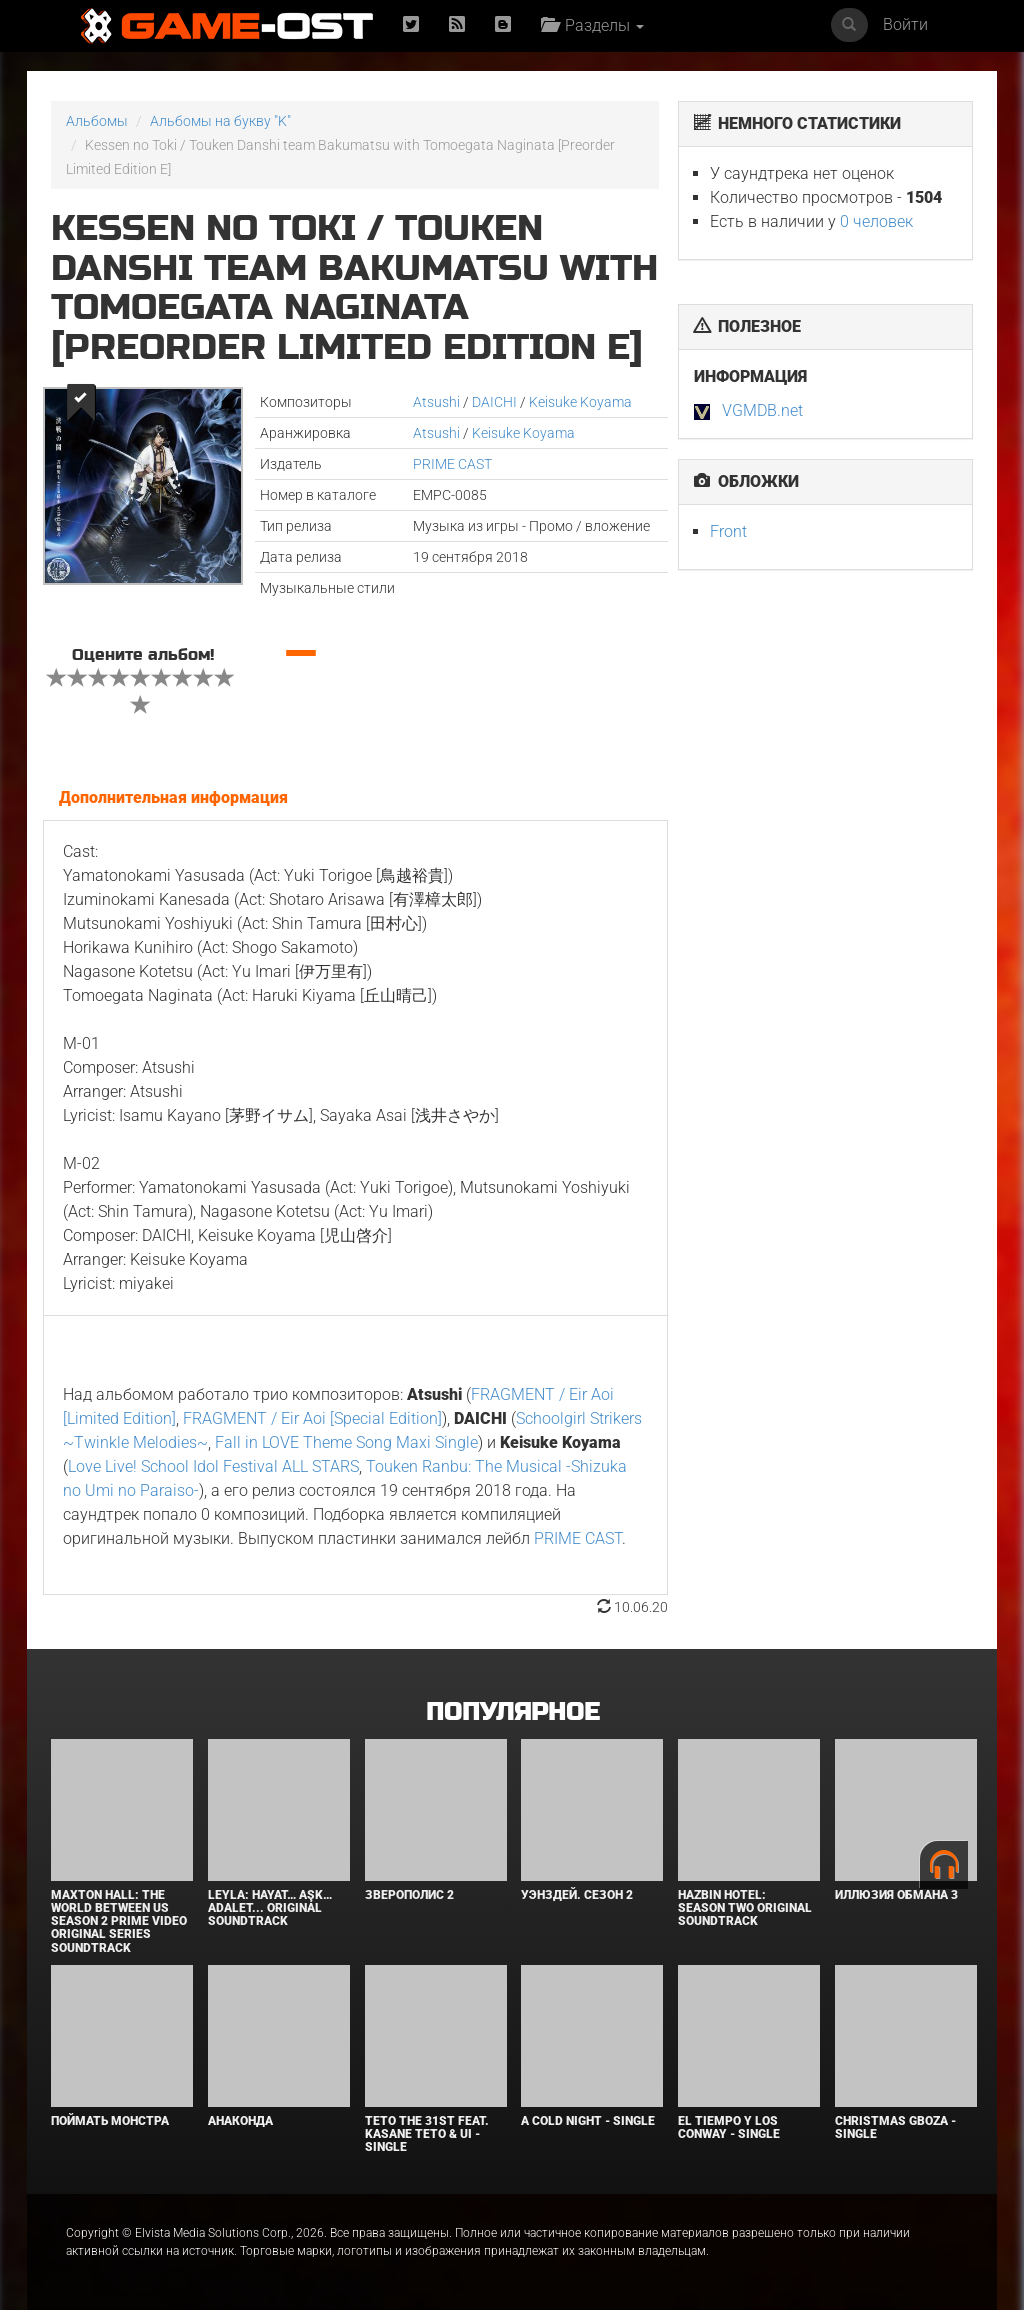  Describe the element at coordinates (452, 464) in the screenshot. I see `PRIME CAST` at that location.